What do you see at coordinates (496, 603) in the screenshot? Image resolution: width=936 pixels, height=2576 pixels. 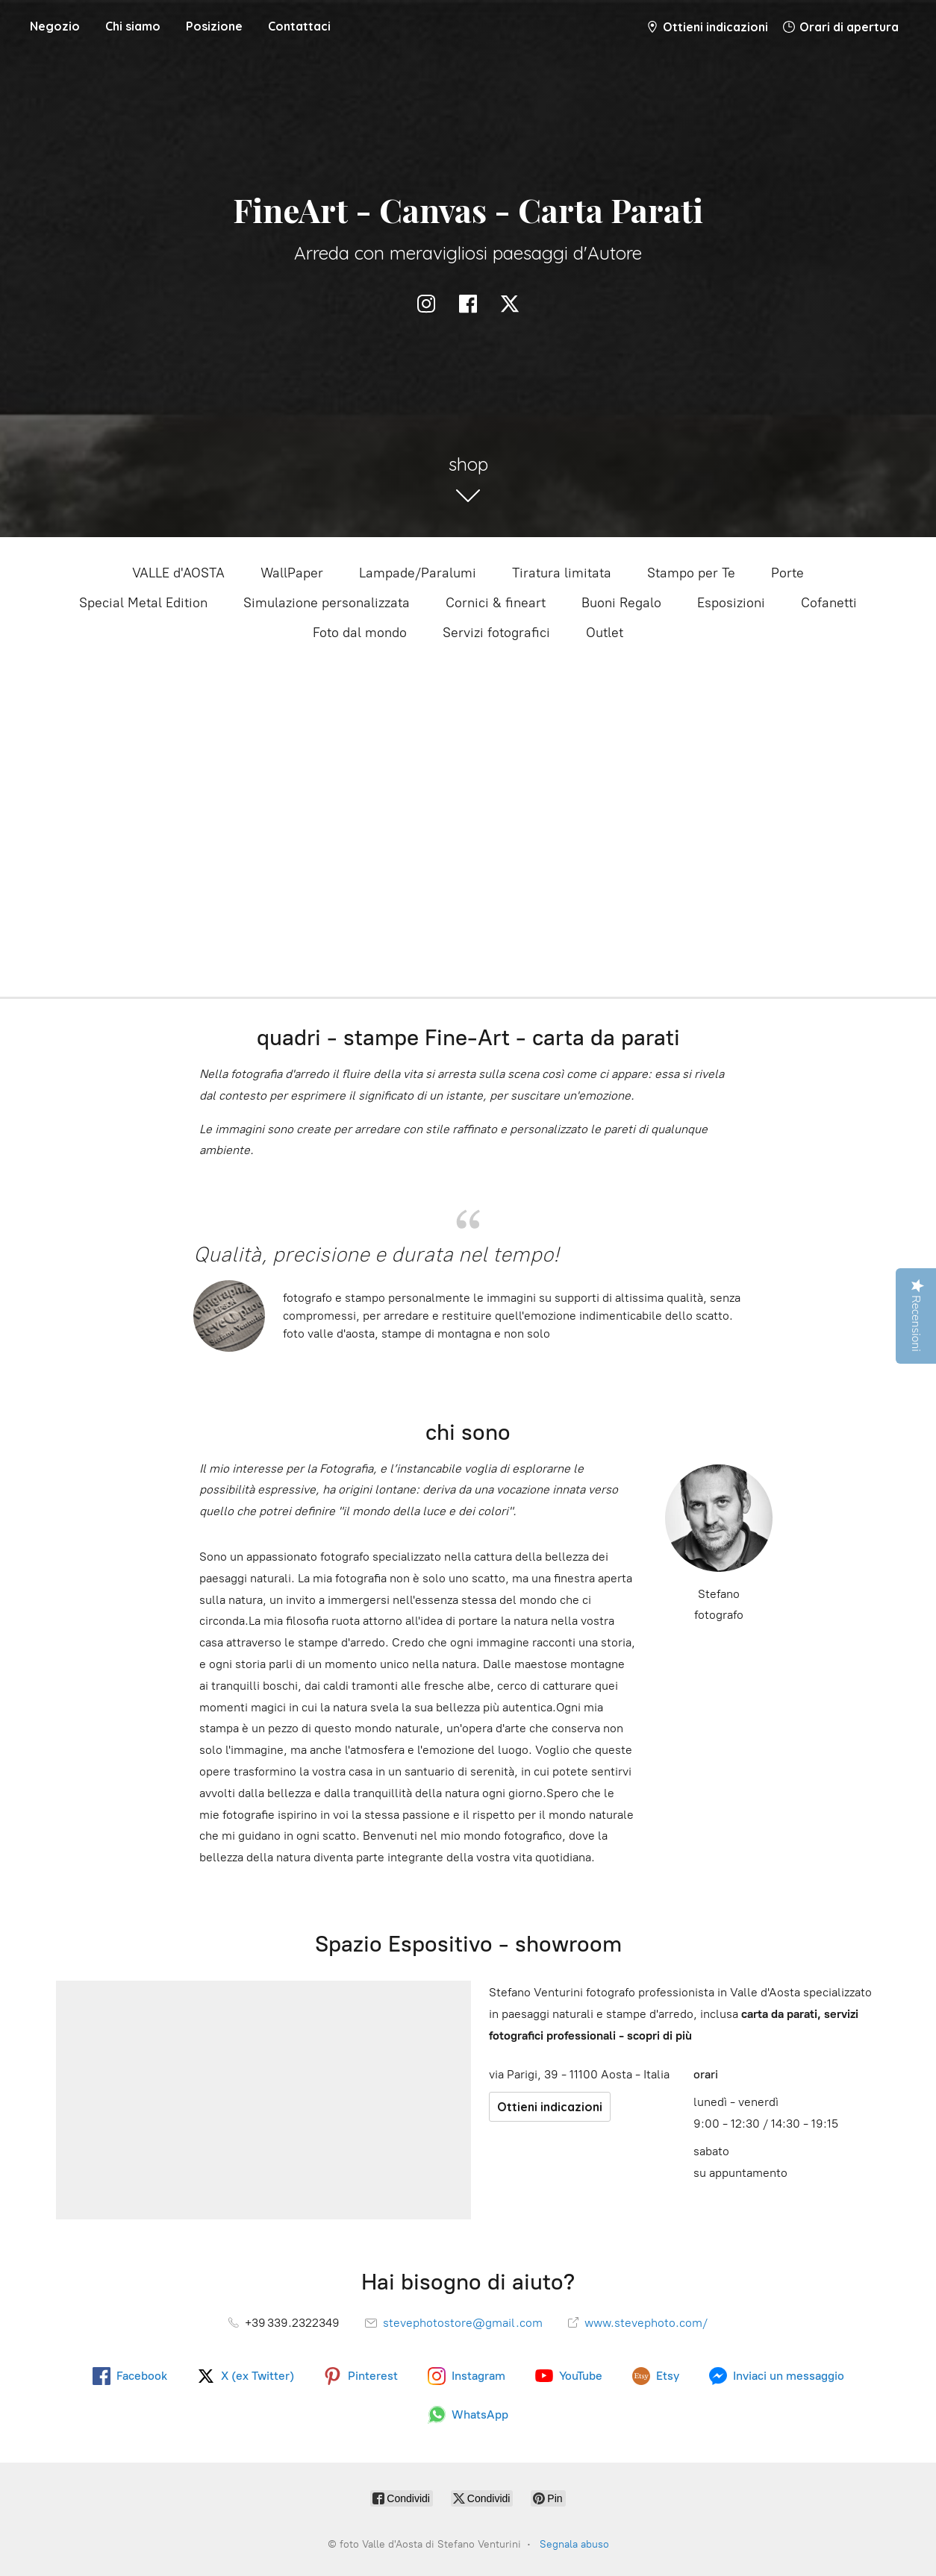 I see `Cornici & fineart` at bounding box center [496, 603].